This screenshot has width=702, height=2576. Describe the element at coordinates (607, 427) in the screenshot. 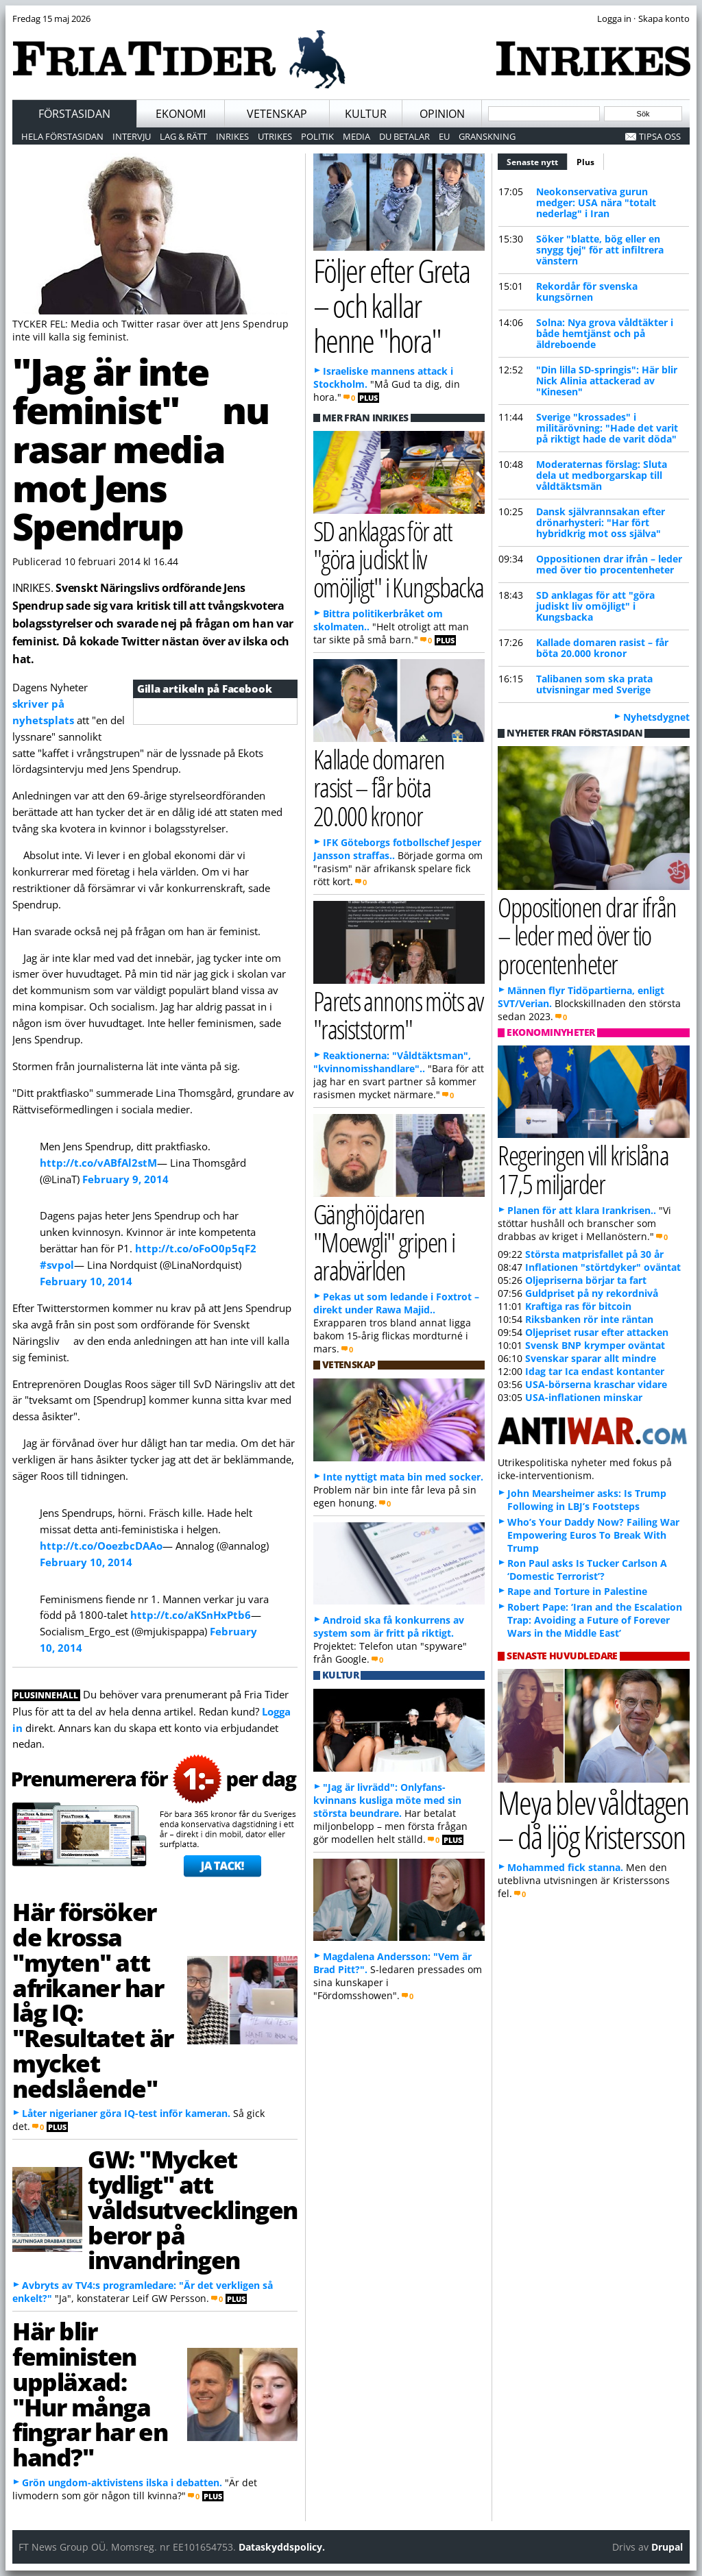

I see `Sverige "krossades" i militärövning: "Hade det varit på riktigt hade de varit döda"` at that location.